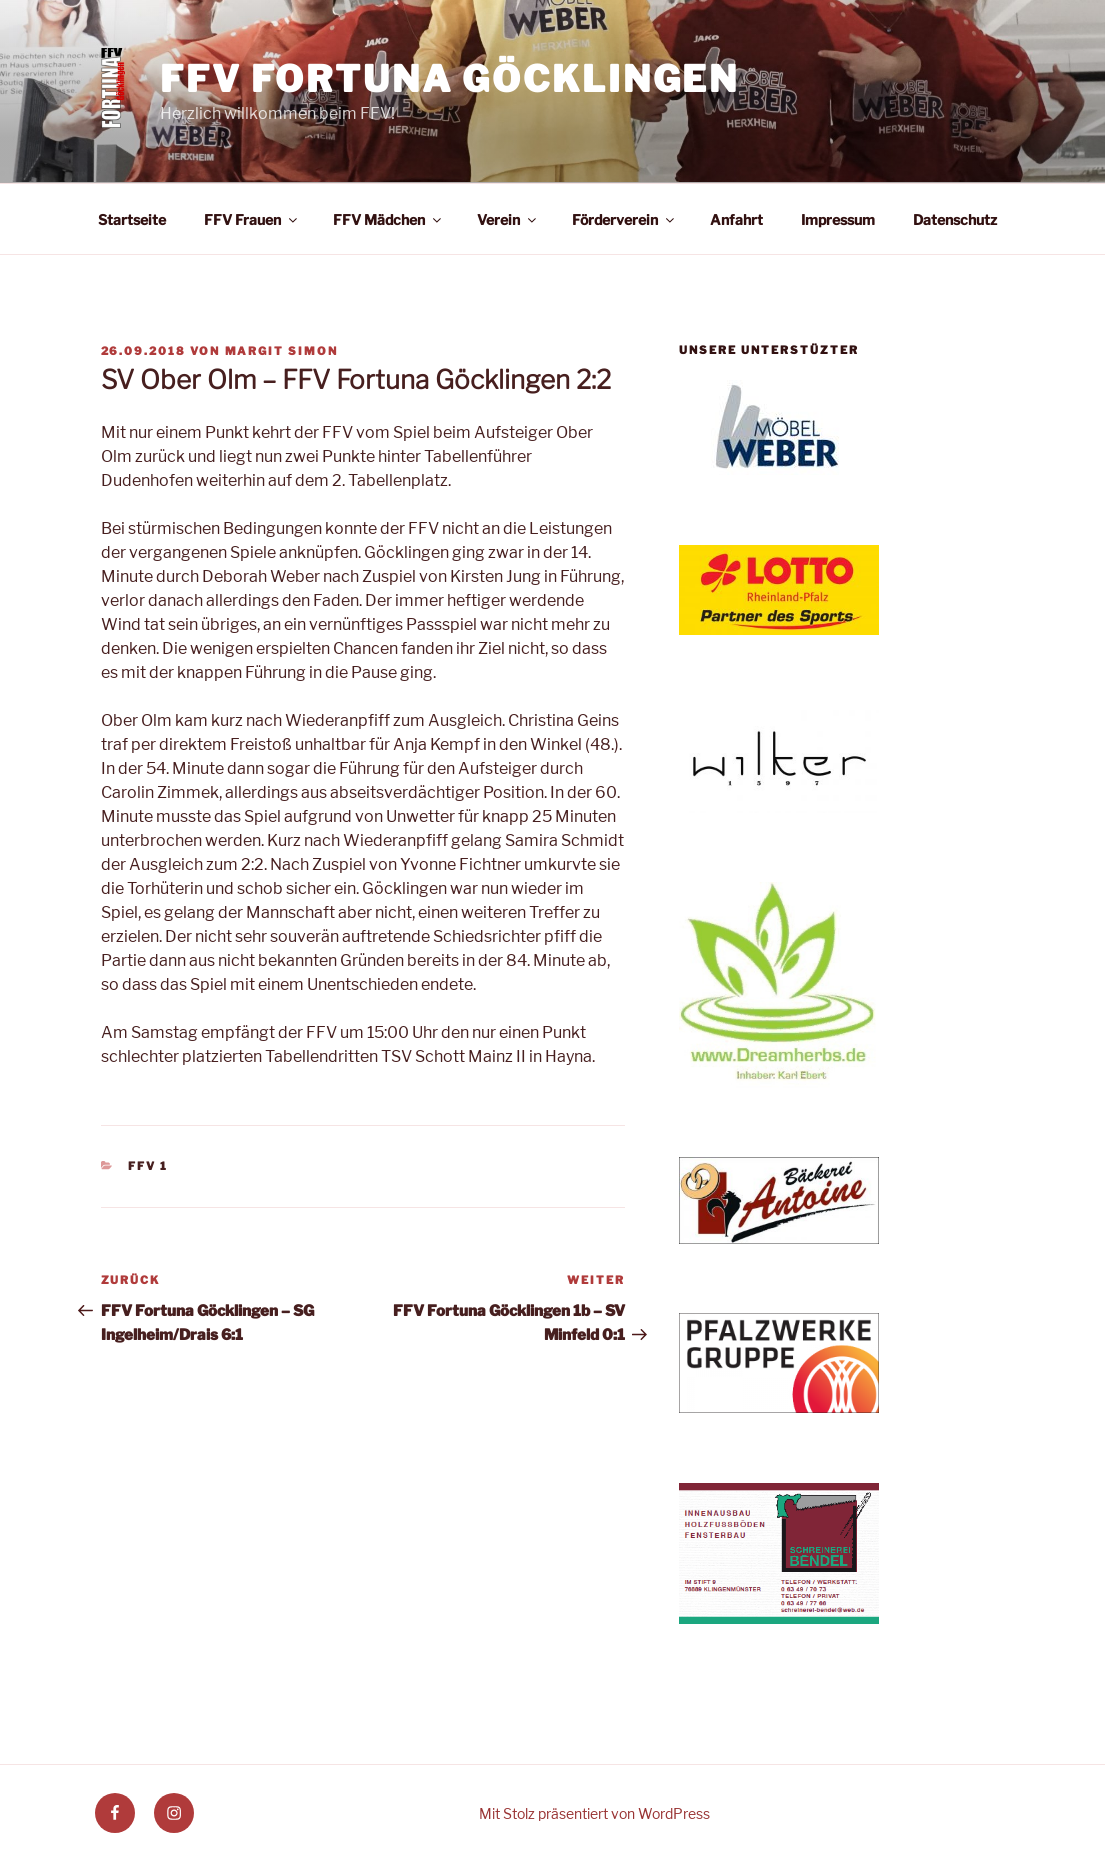  I want to click on Förderverein, so click(624, 219).